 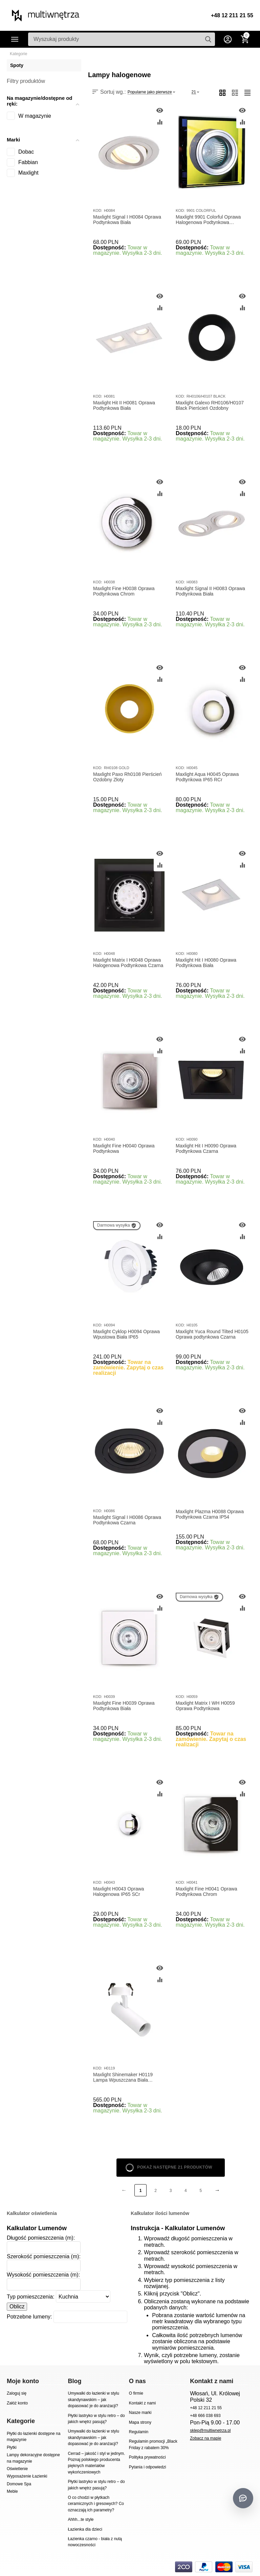 I want to click on Maxlight Paxo Rh0108 Pierścień Ozdobny Złoty, so click(x=127, y=777).